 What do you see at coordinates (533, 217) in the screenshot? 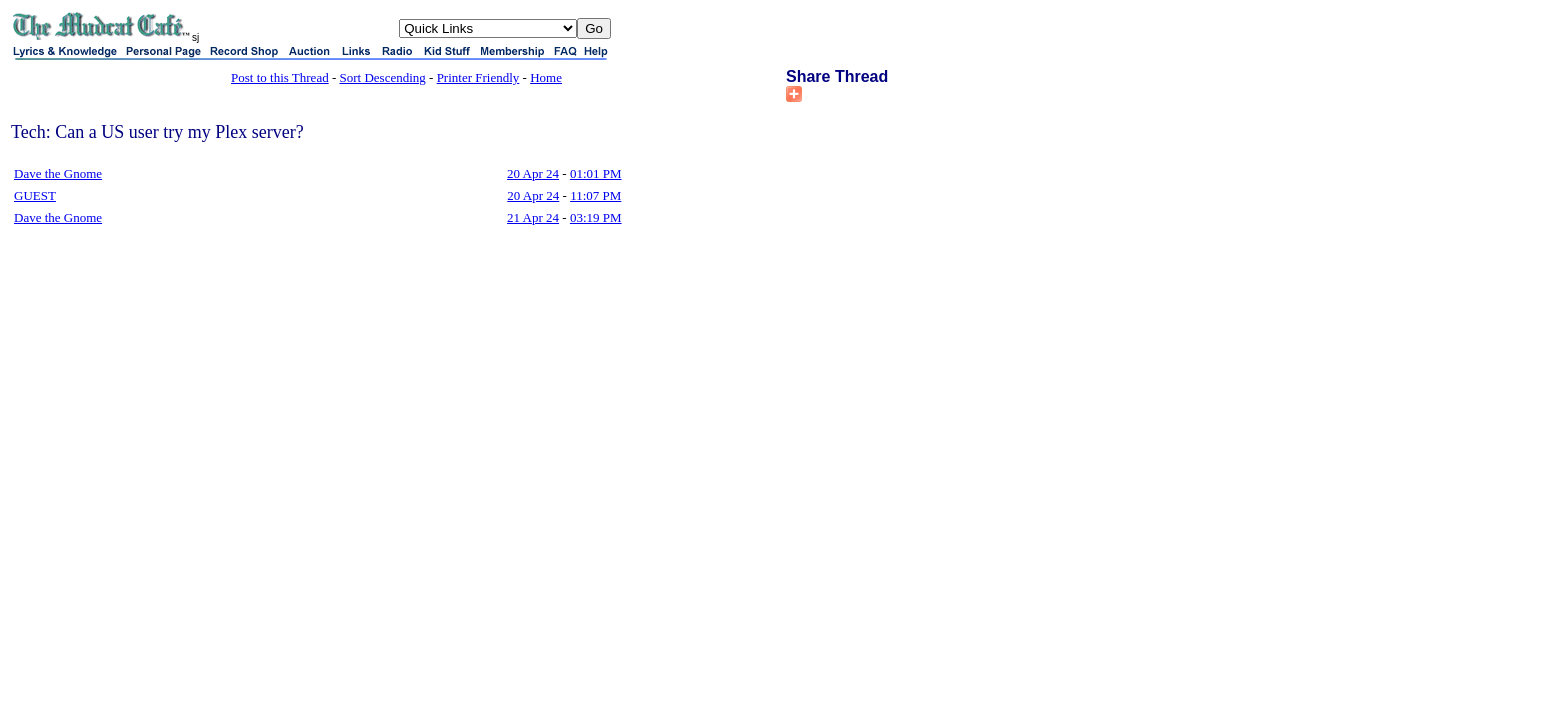
I see `21 Apr 24` at bounding box center [533, 217].